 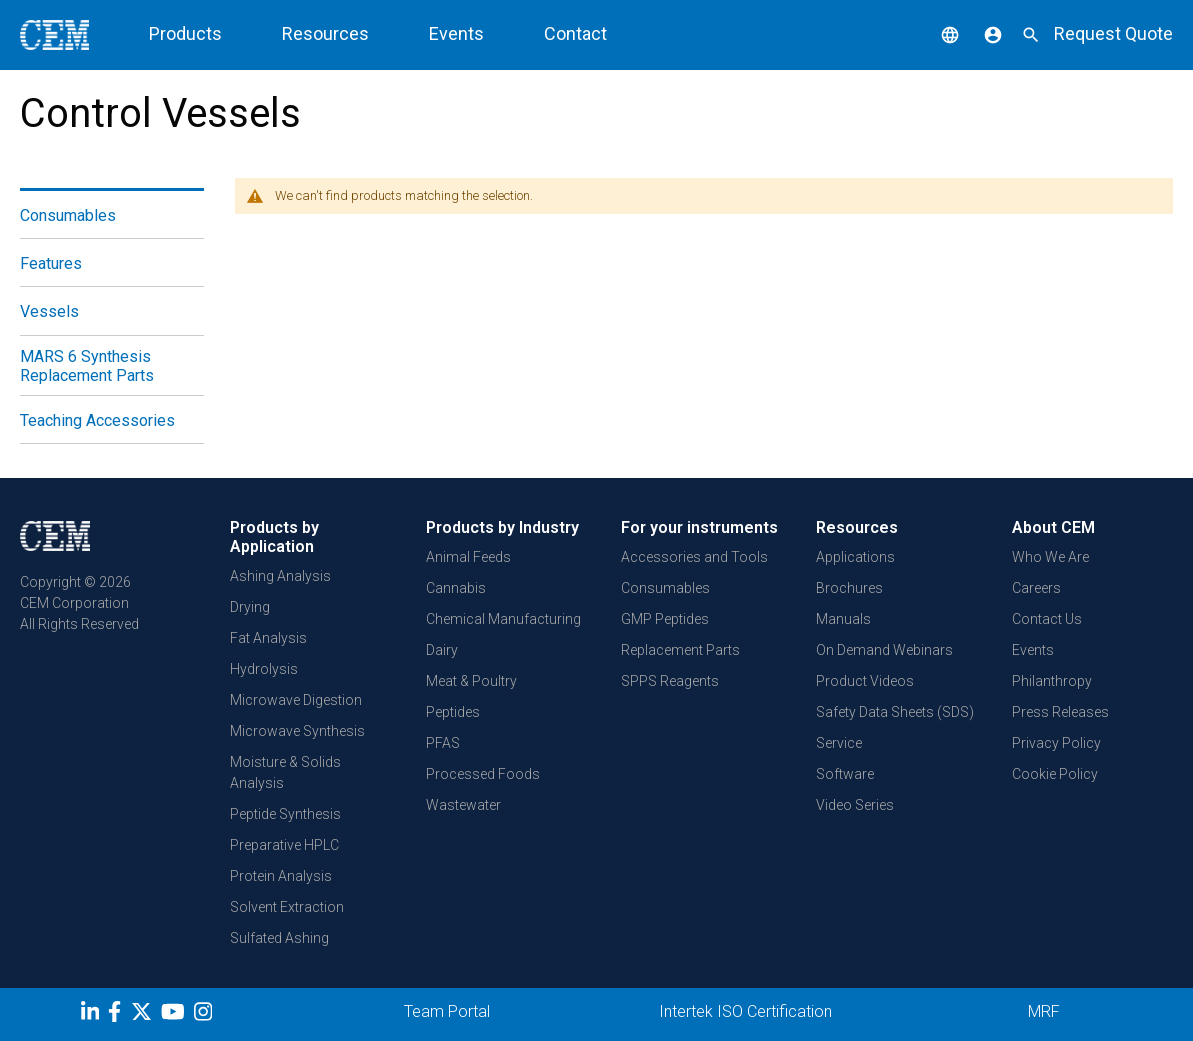 I want to click on Animal Feeds, so click(x=468, y=557).